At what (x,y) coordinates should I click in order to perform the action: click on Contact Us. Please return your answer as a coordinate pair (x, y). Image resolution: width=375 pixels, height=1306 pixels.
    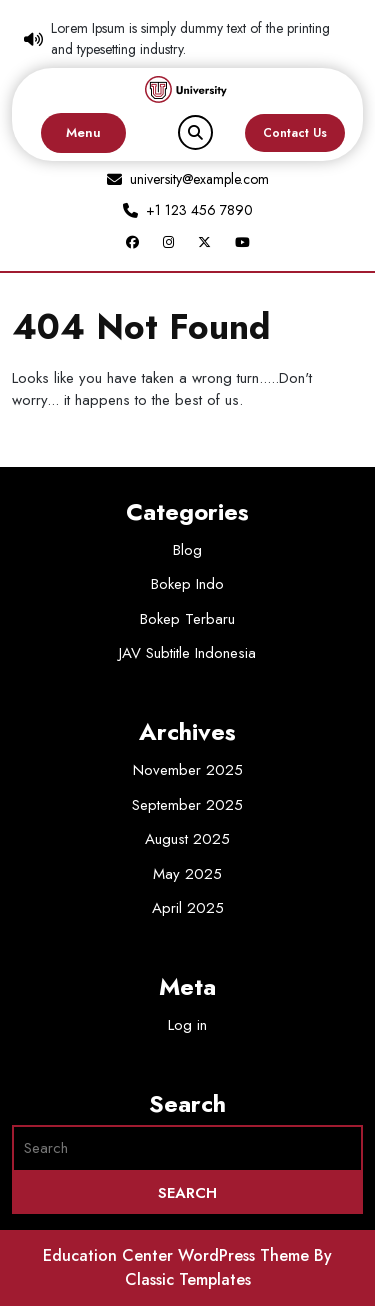
    Looking at the image, I should click on (295, 133).